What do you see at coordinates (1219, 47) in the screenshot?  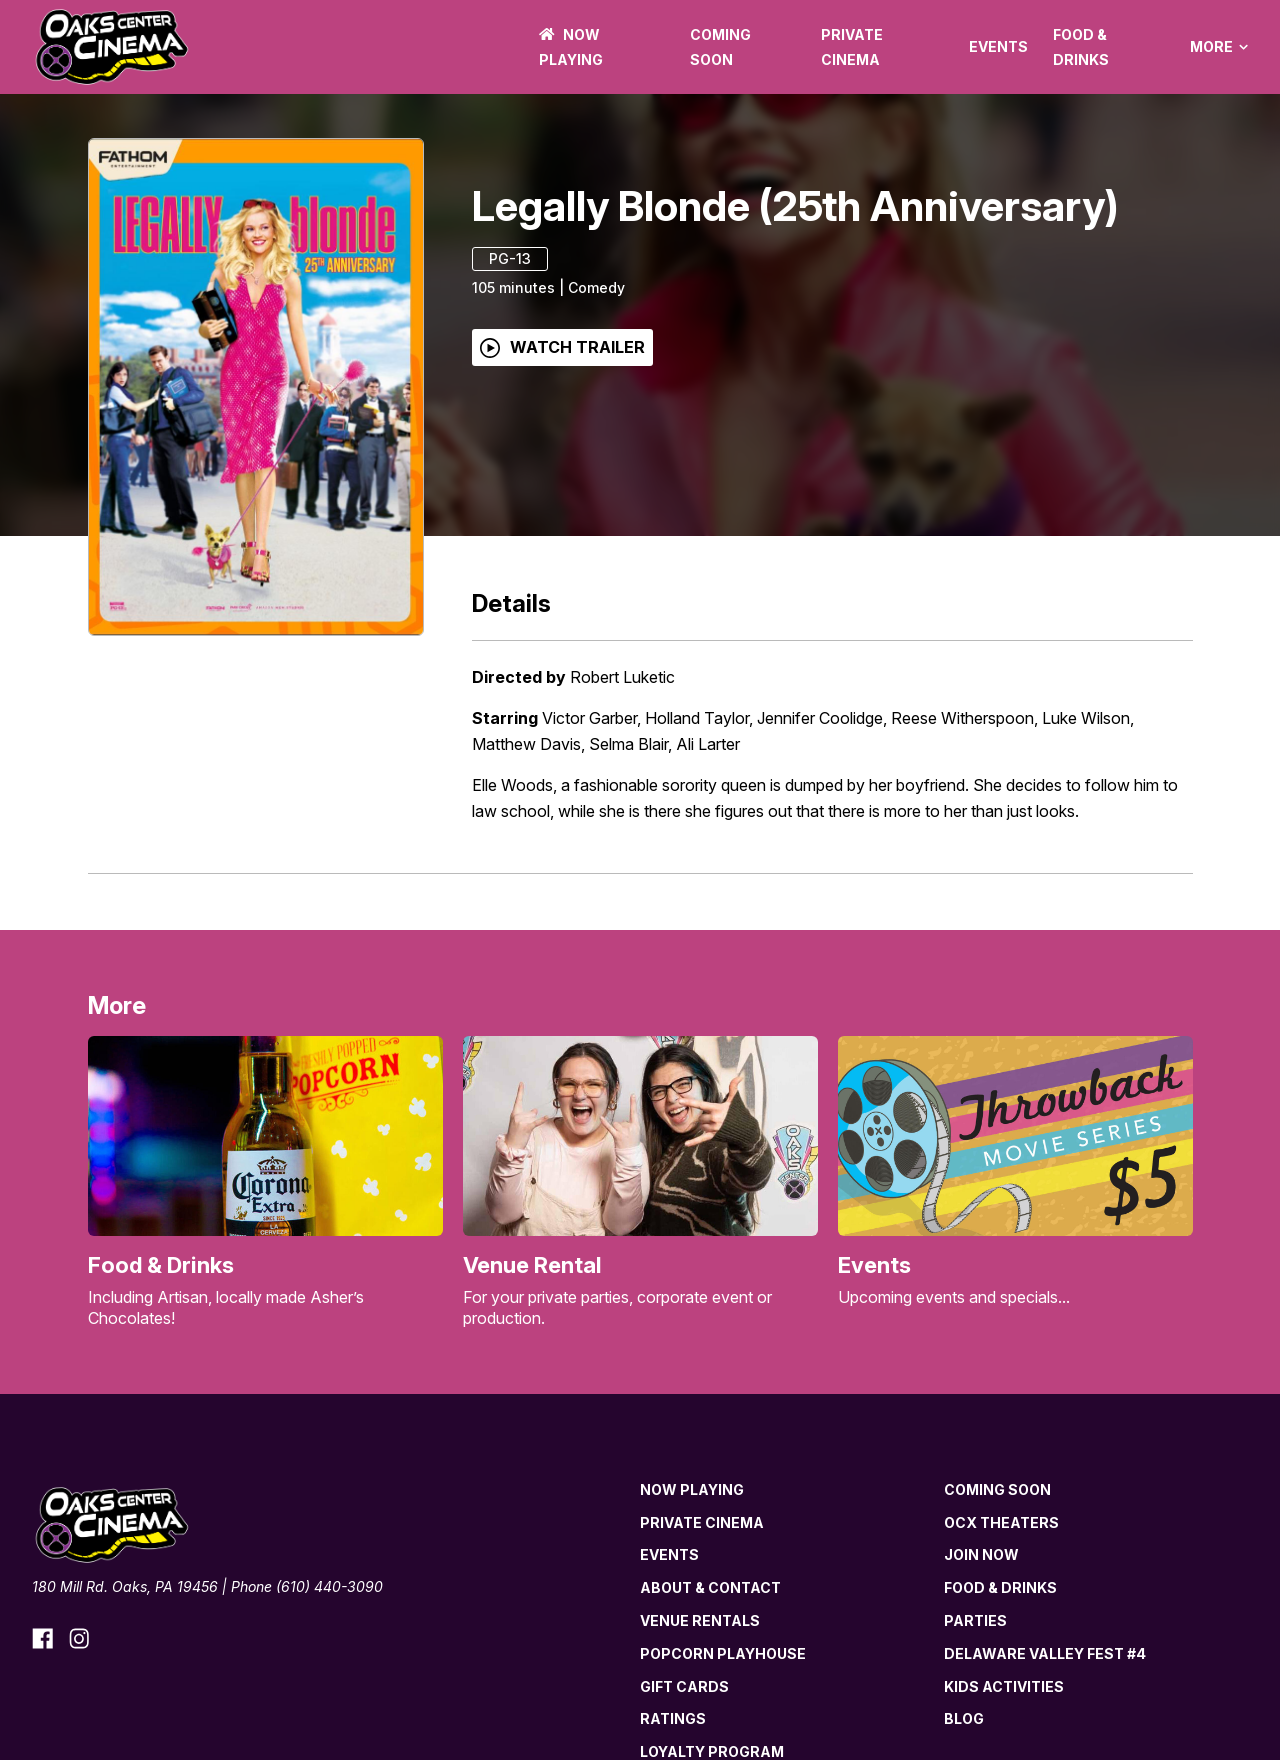 I see `More` at bounding box center [1219, 47].